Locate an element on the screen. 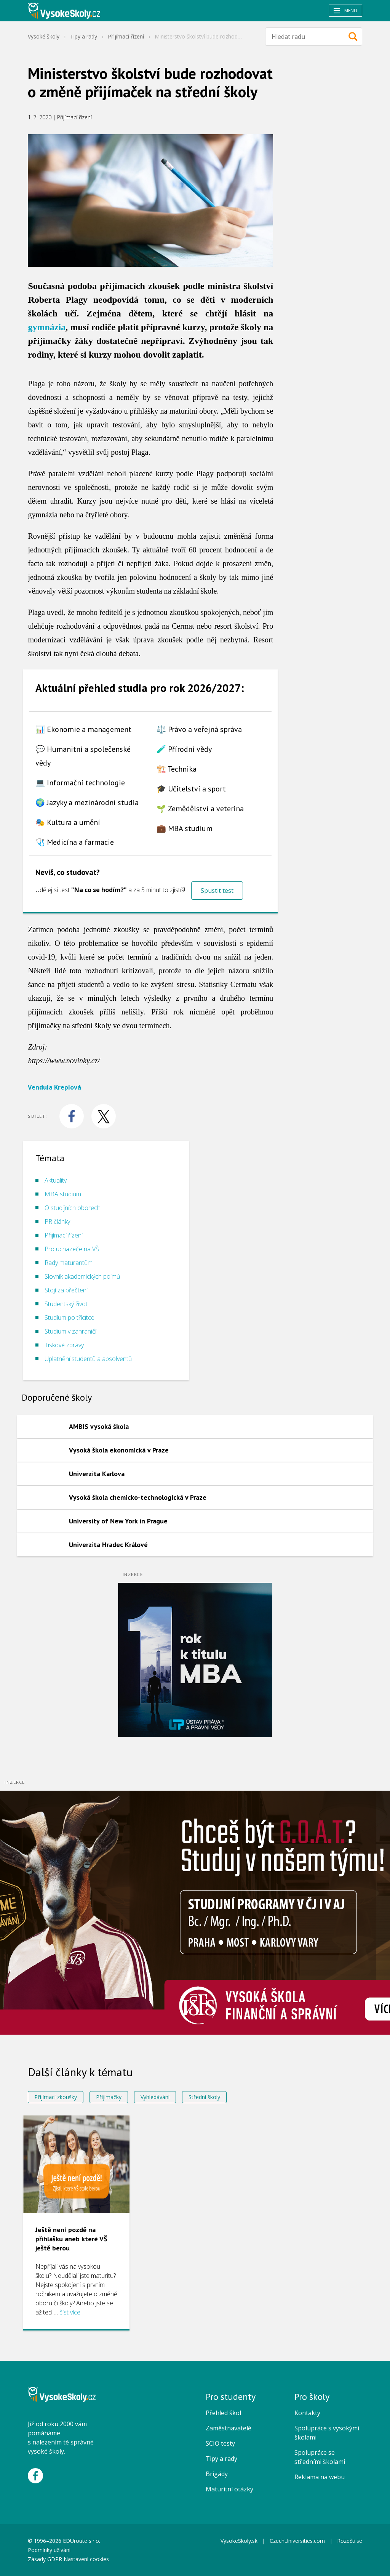 This screenshot has height=2576, width=390. 🧪 Přírodní vědy is located at coordinates (184, 749).